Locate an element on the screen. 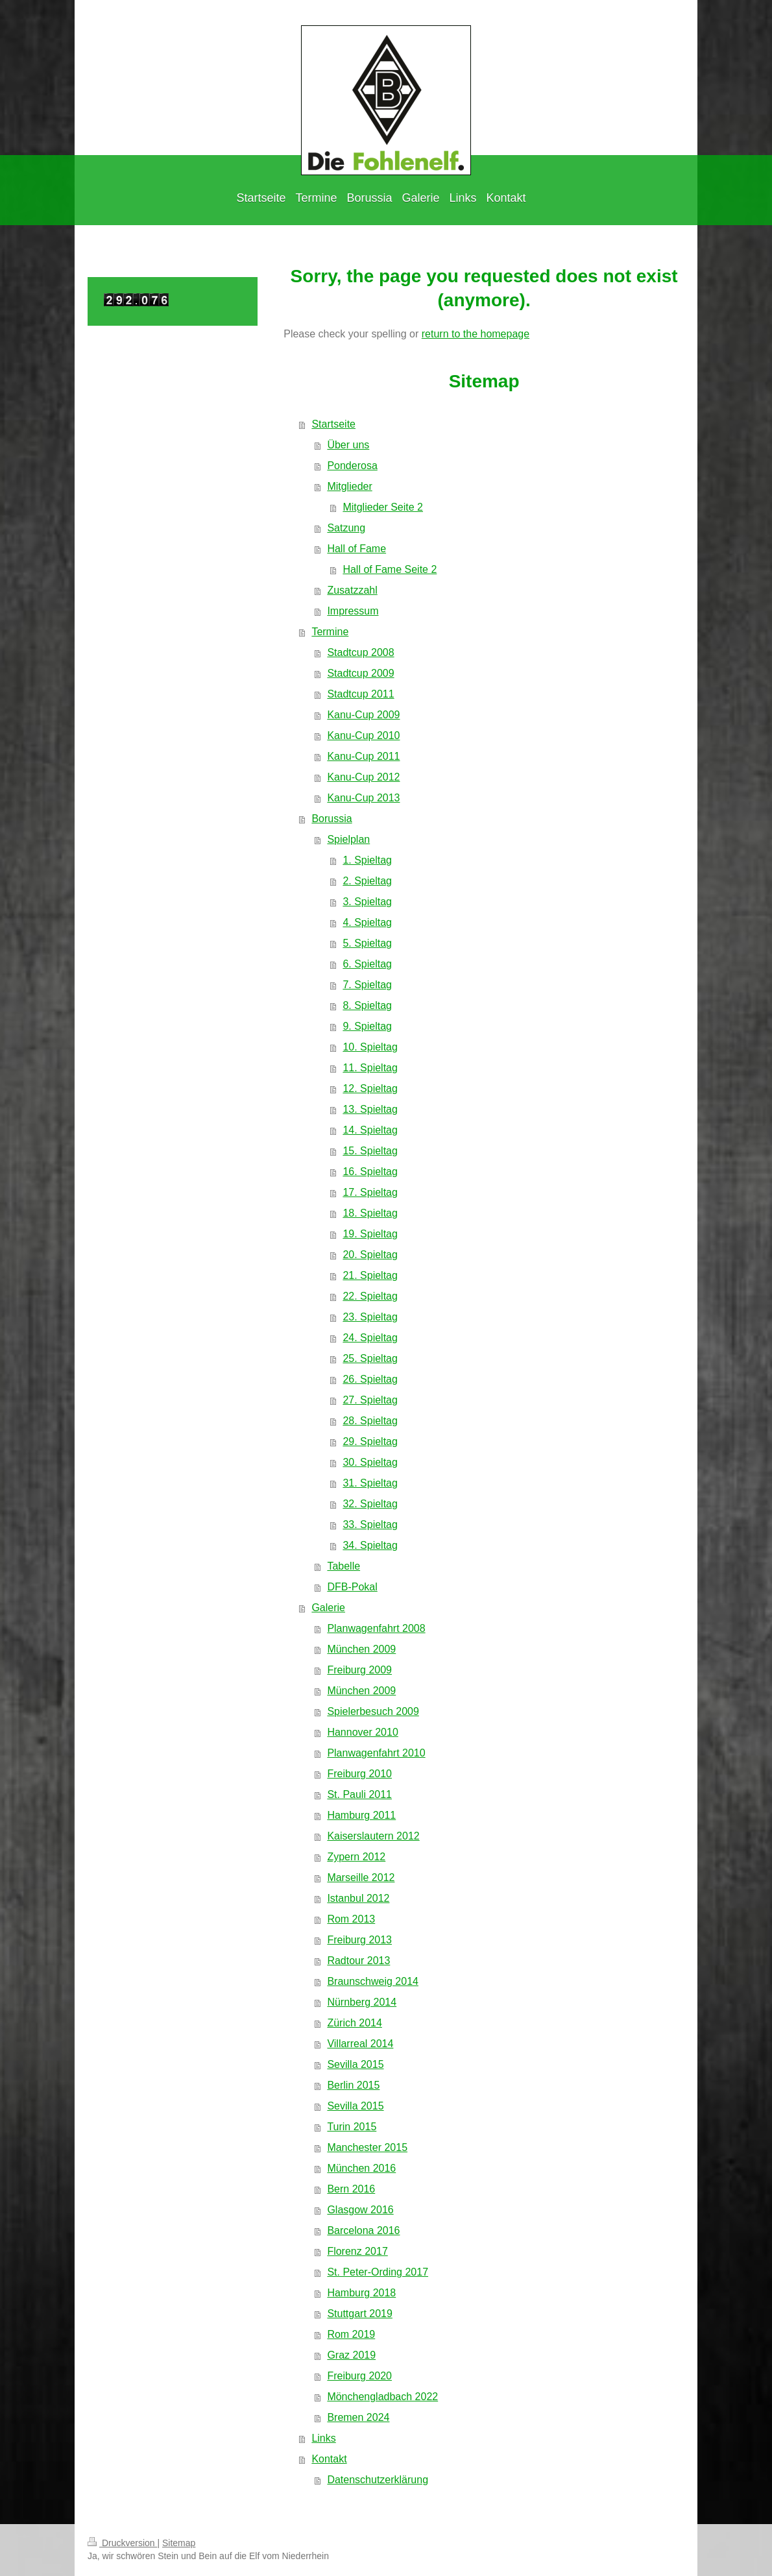 This screenshot has width=772, height=2576. 12. Spieltag is located at coordinates (370, 1088).